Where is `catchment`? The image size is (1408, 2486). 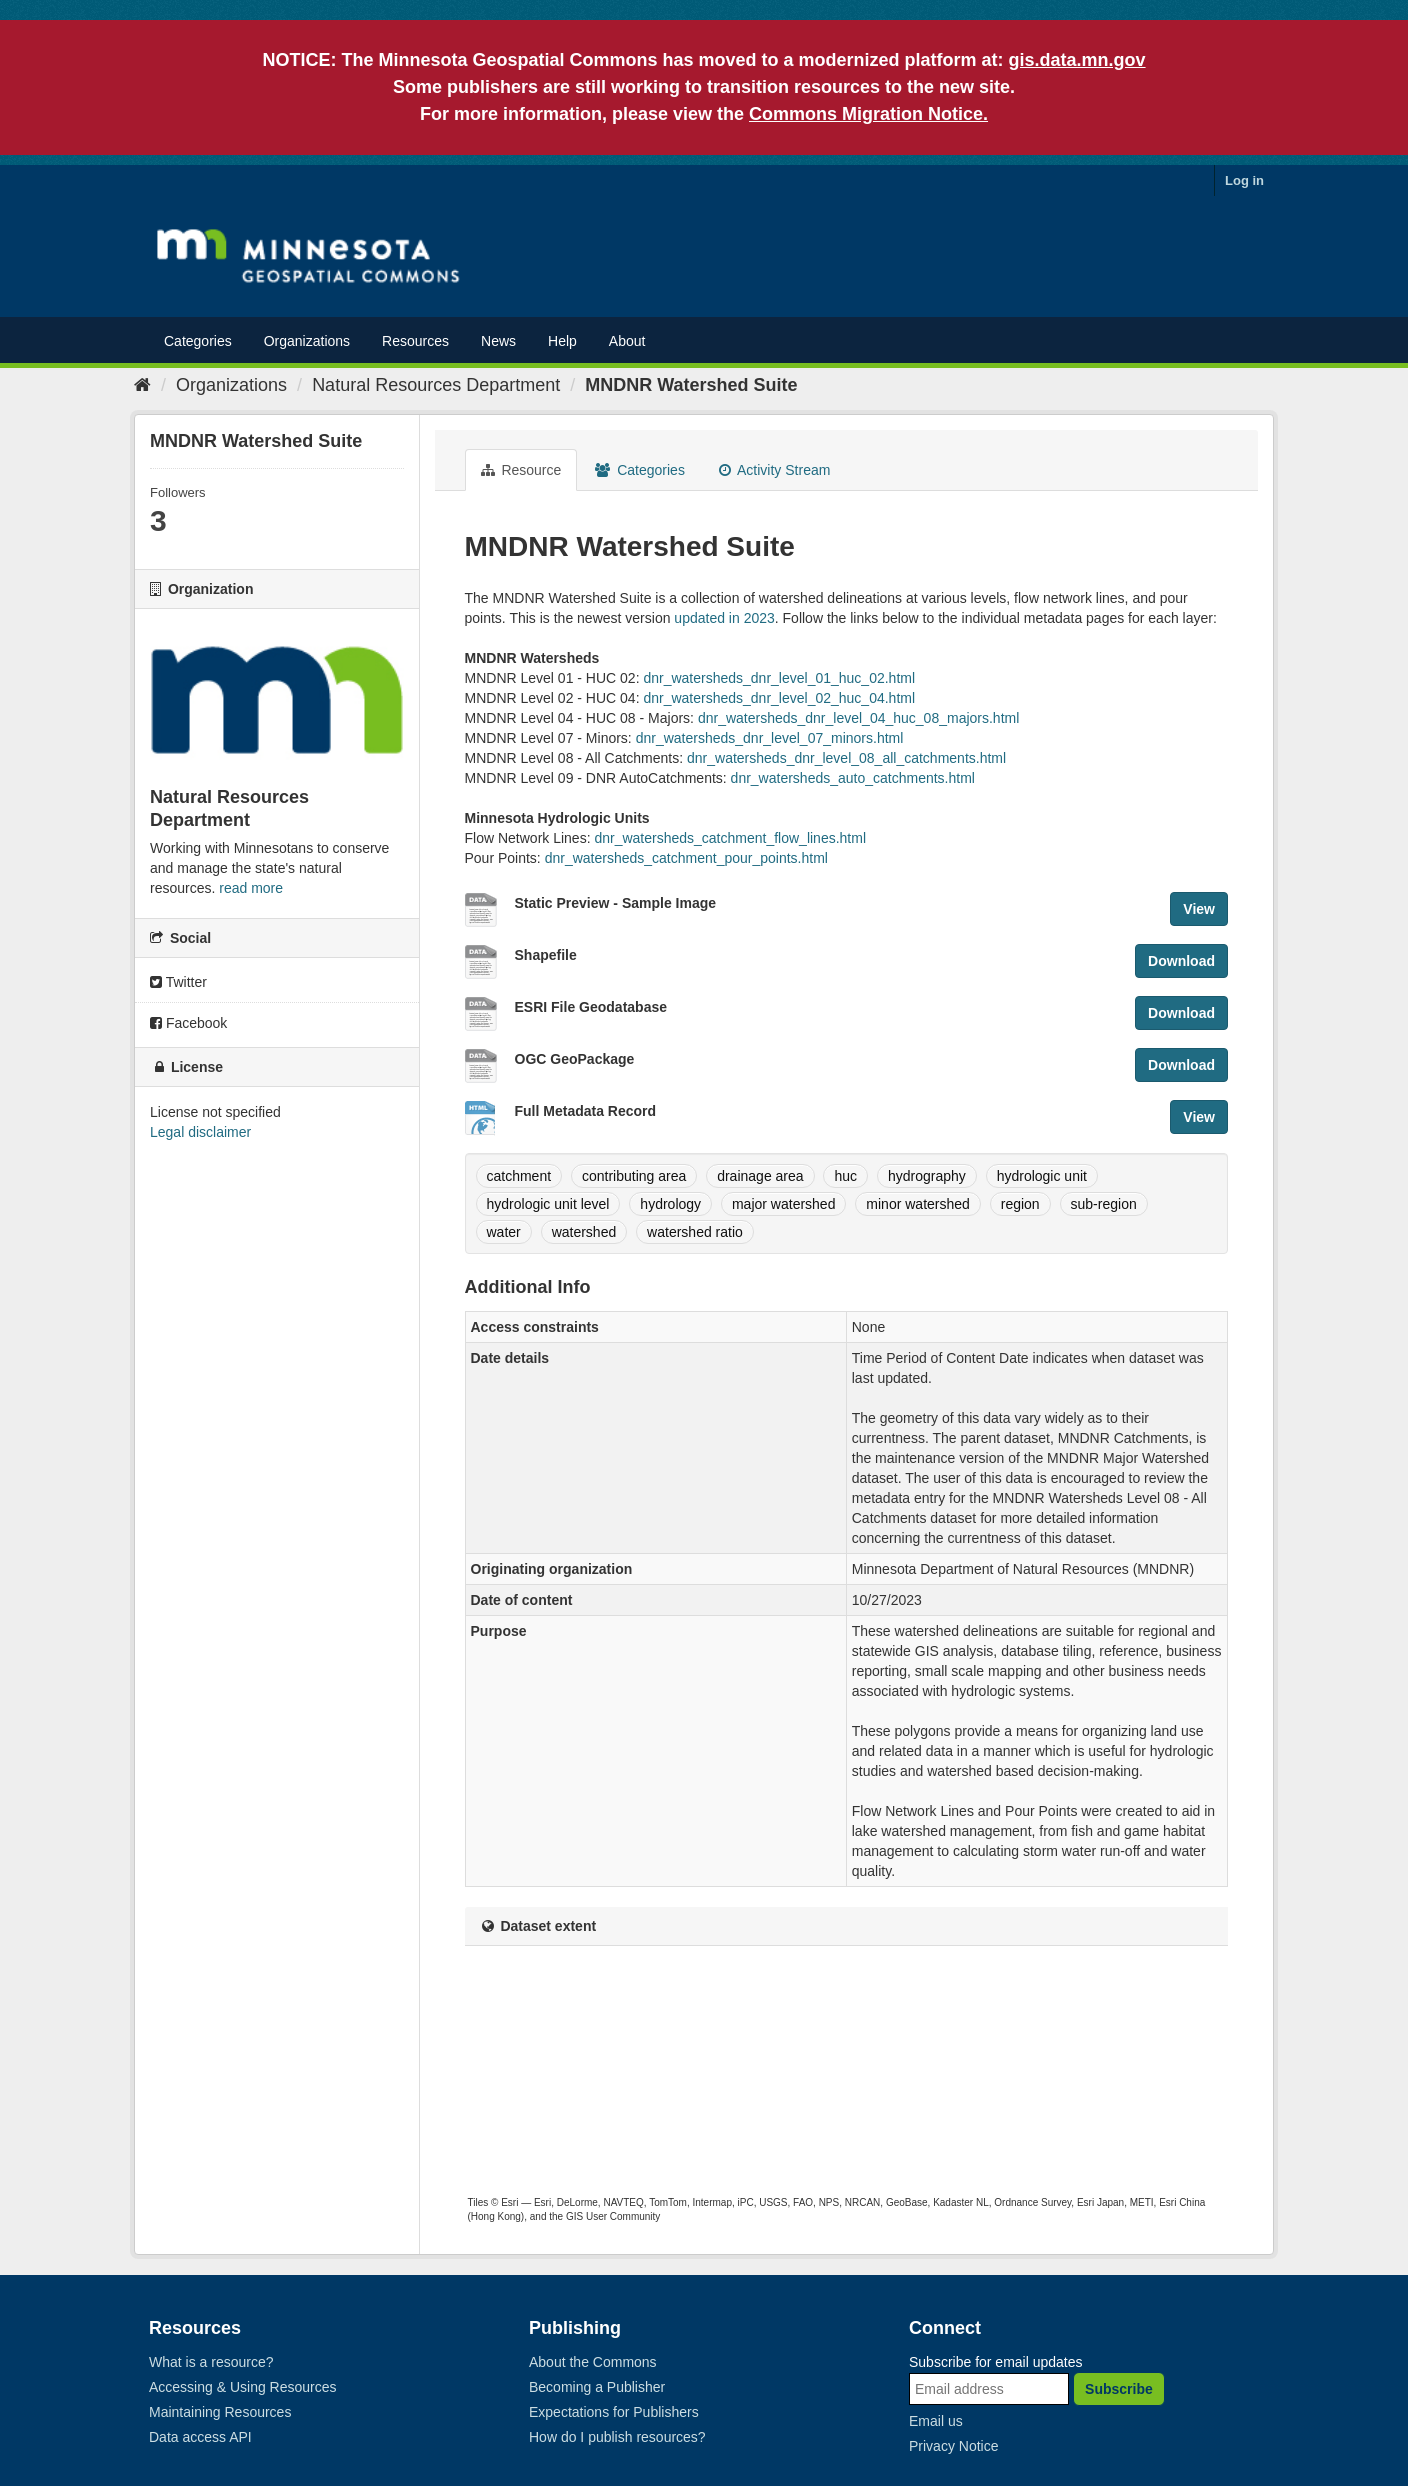
catchment is located at coordinates (519, 1176).